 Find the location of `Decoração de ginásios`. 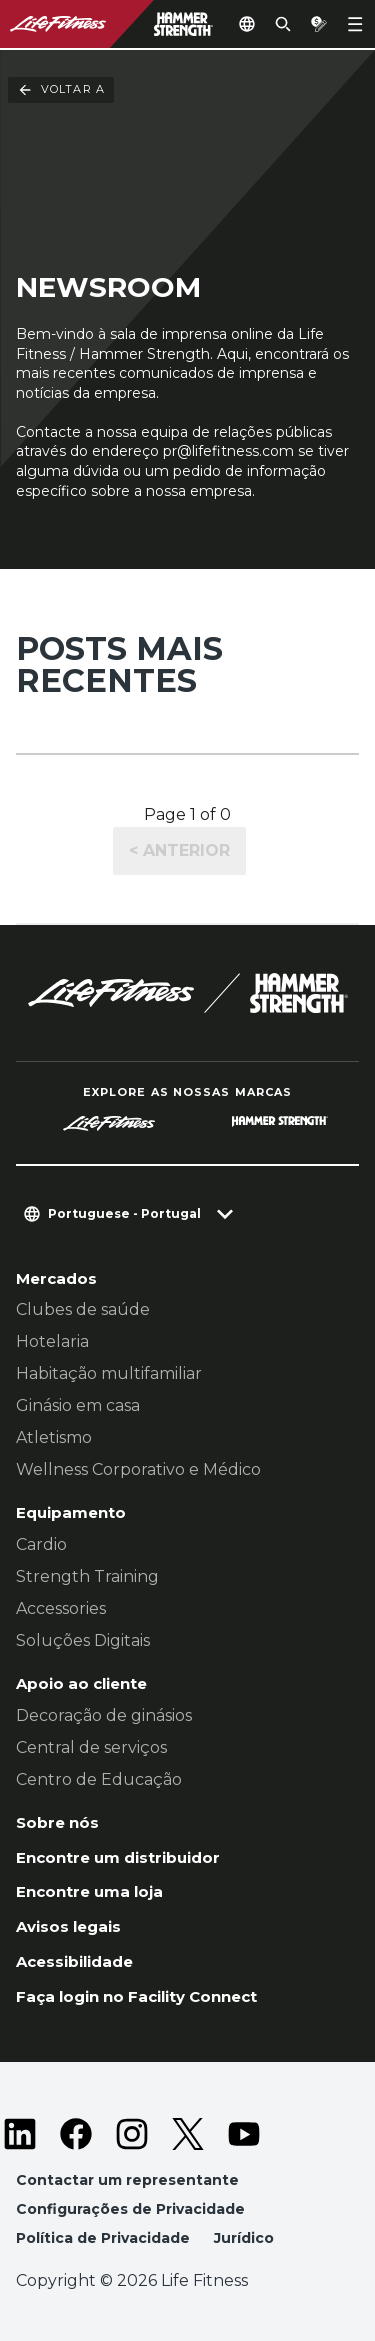

Decoração de ginásios is located at coordinates (104, 1715).